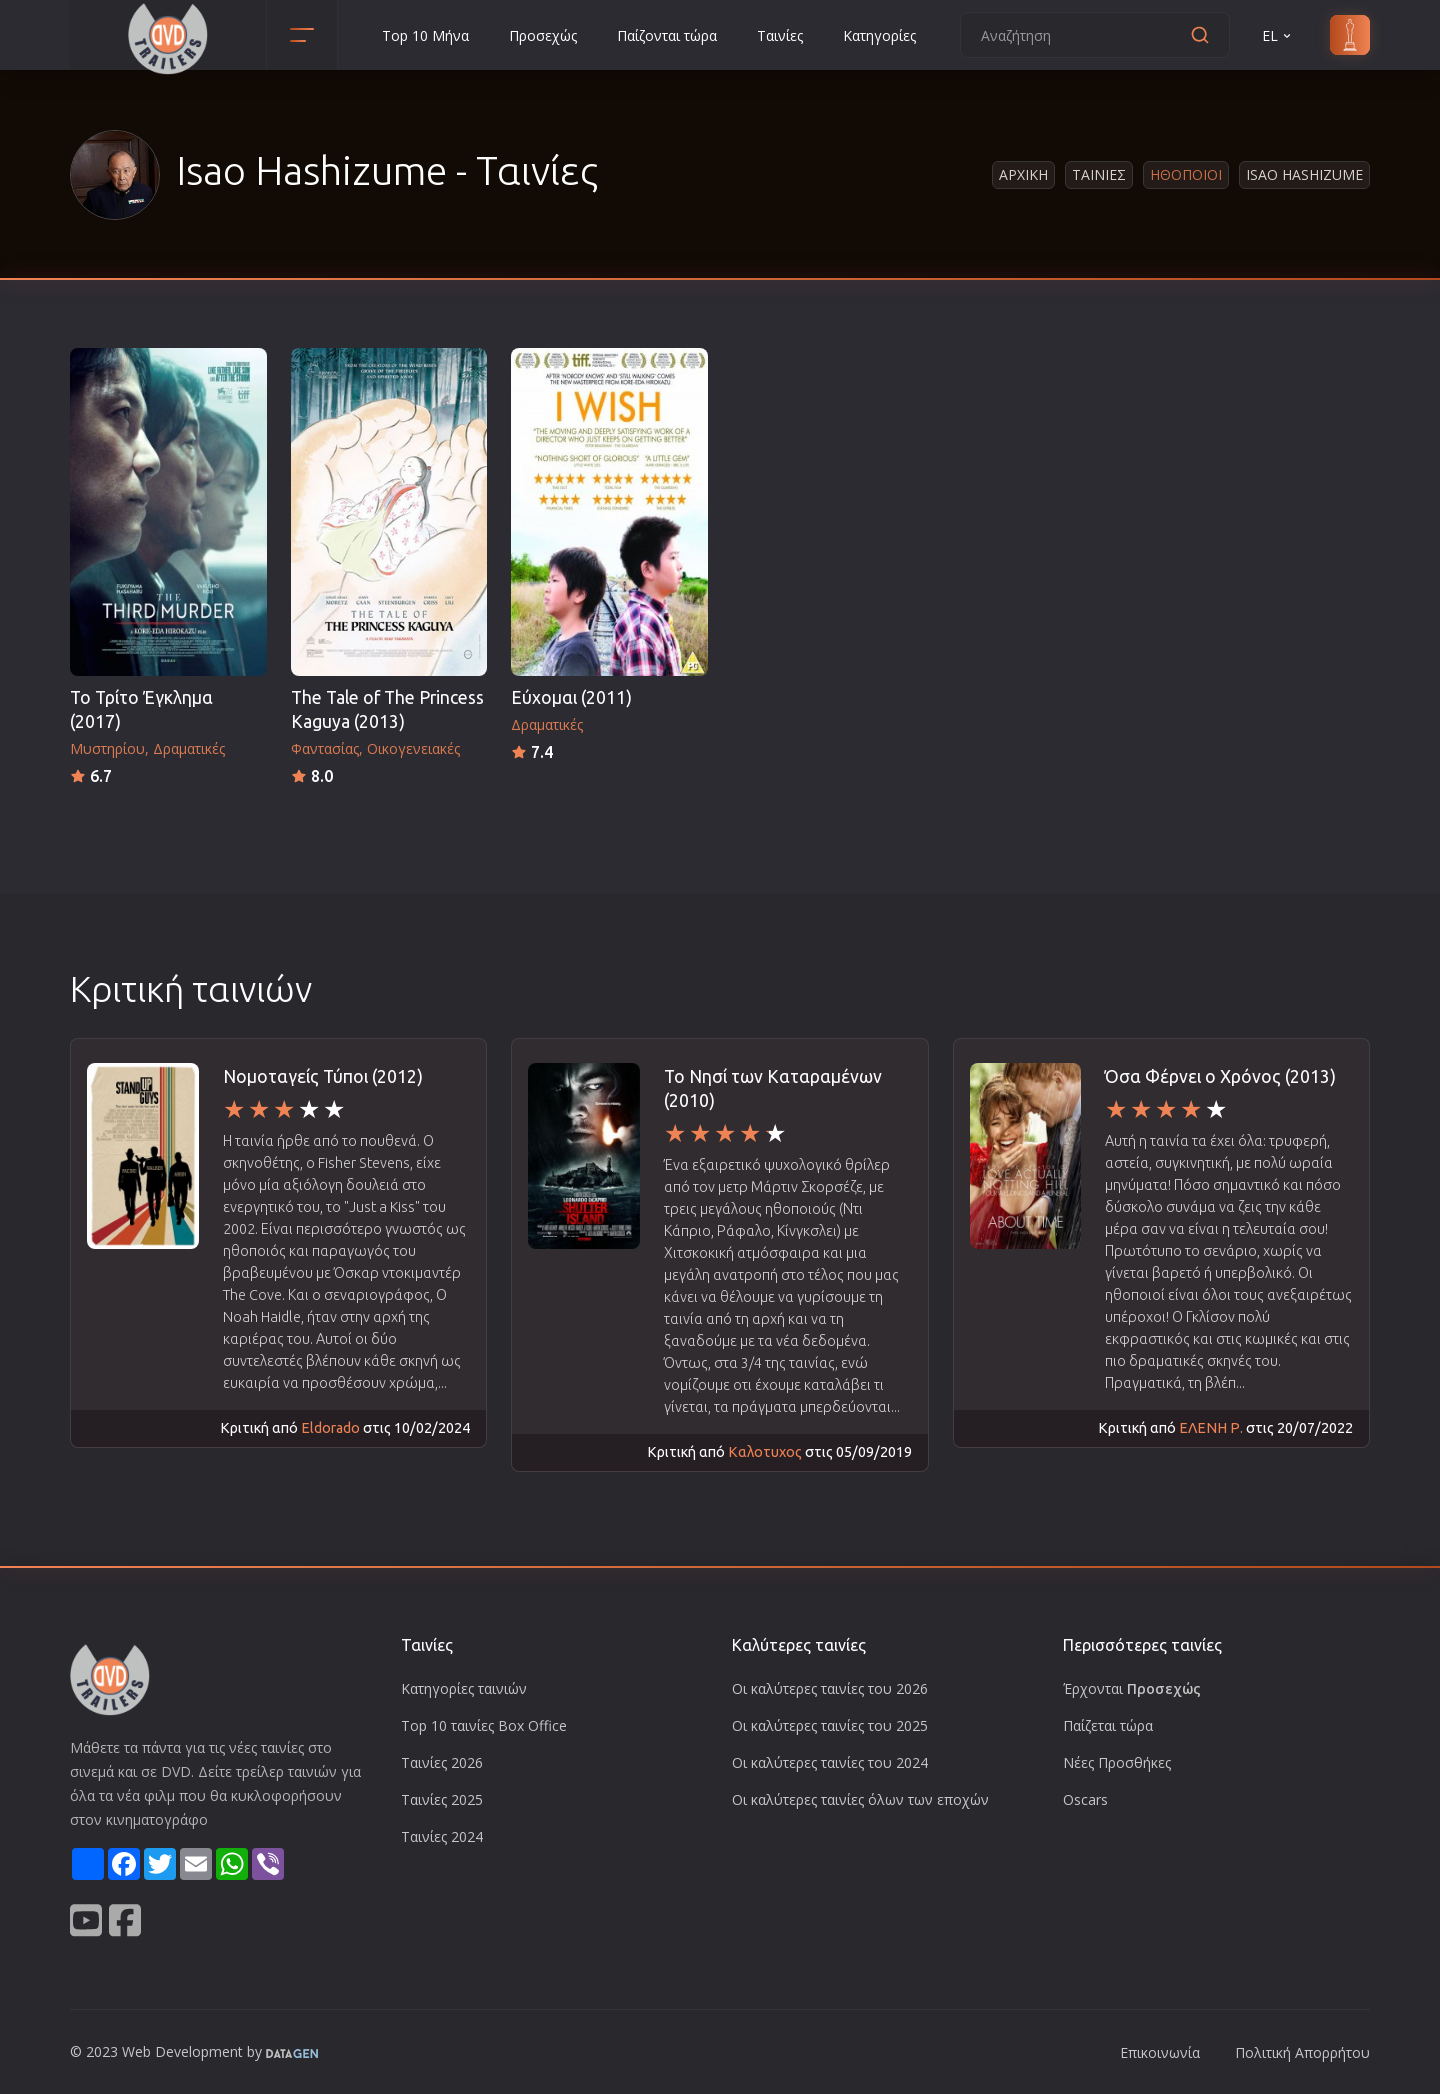 This screenshot has width=1440, height=2094. What do you see at coordinates (442, 1836) in the screenshot?
I see `Ταινίες 2024` at bounding box center [442, 1836].